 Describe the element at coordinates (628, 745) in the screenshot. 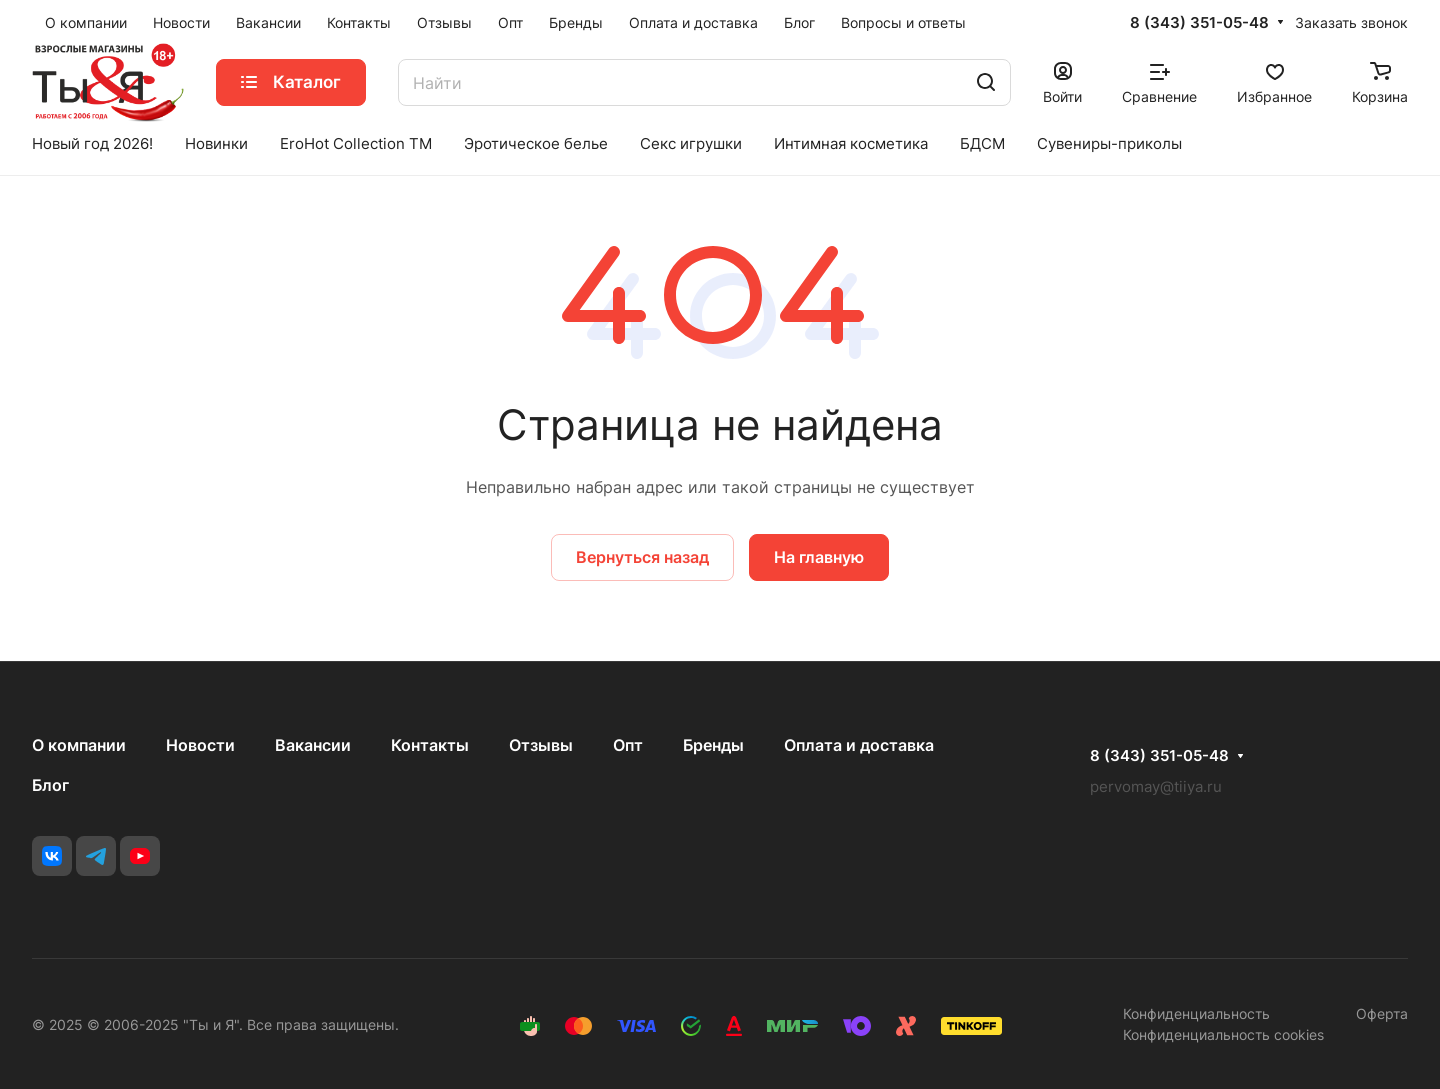

I see `Опт` at that location.